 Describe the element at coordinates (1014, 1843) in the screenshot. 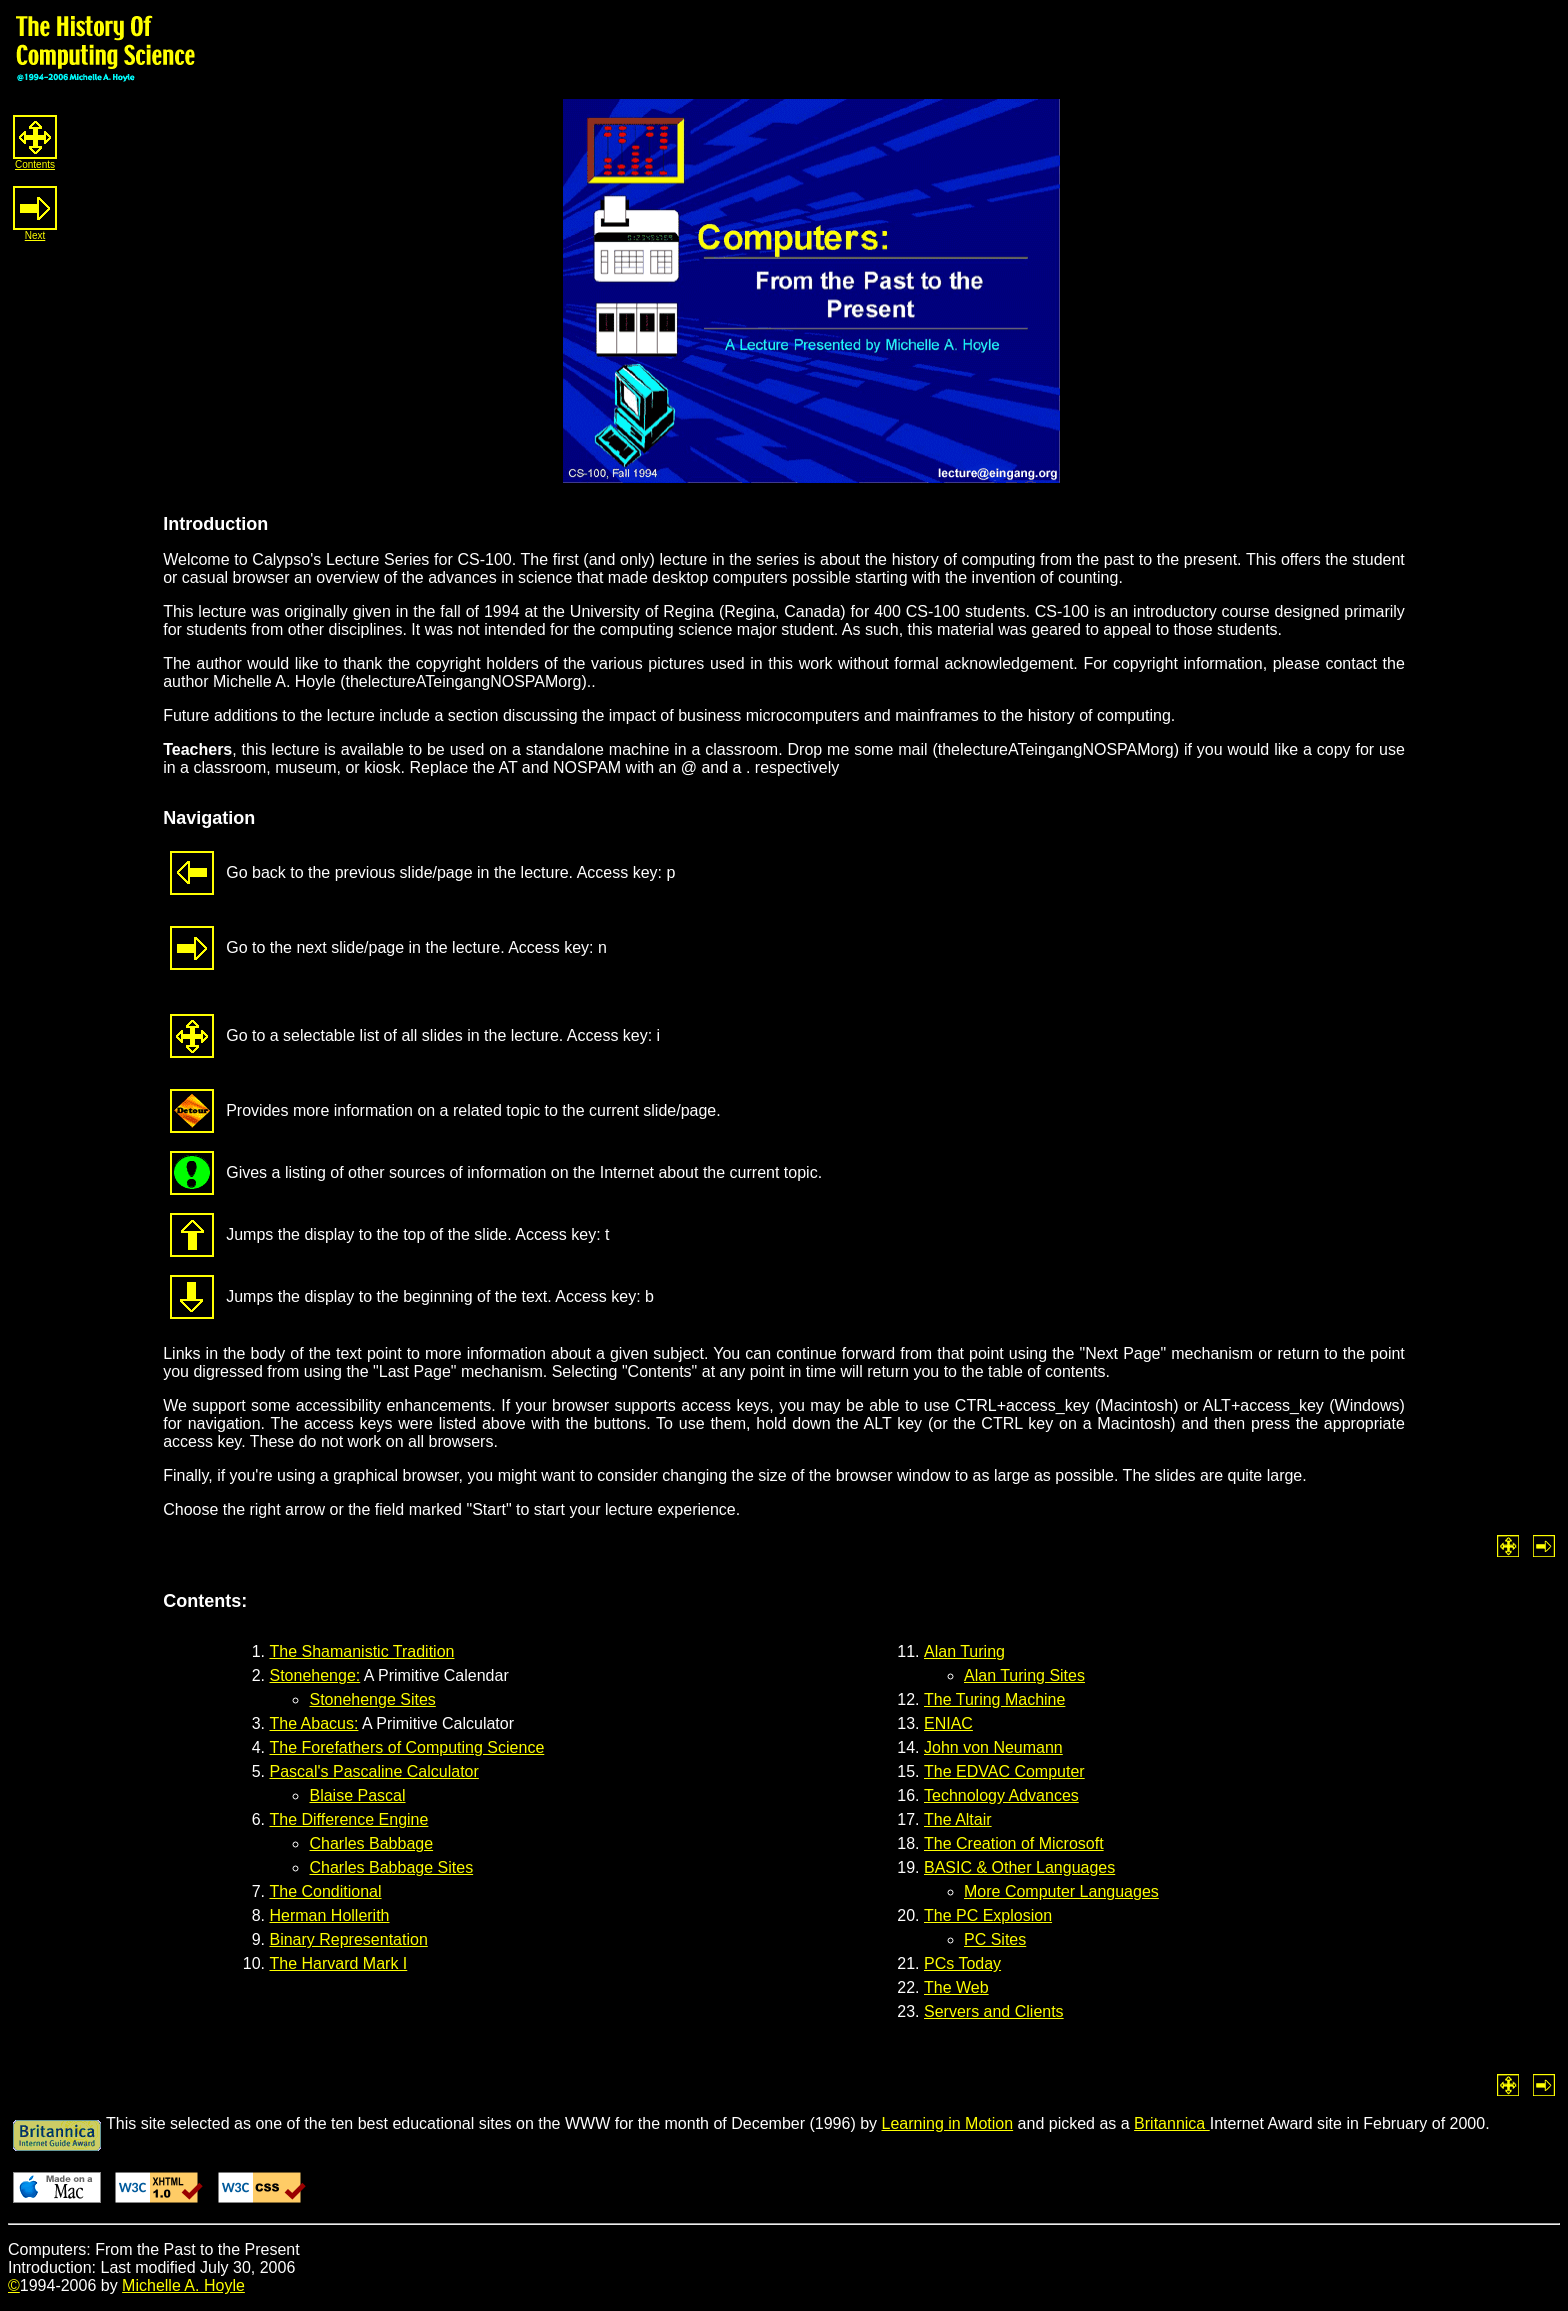

I see `The Creation of Microsoft` at that location.